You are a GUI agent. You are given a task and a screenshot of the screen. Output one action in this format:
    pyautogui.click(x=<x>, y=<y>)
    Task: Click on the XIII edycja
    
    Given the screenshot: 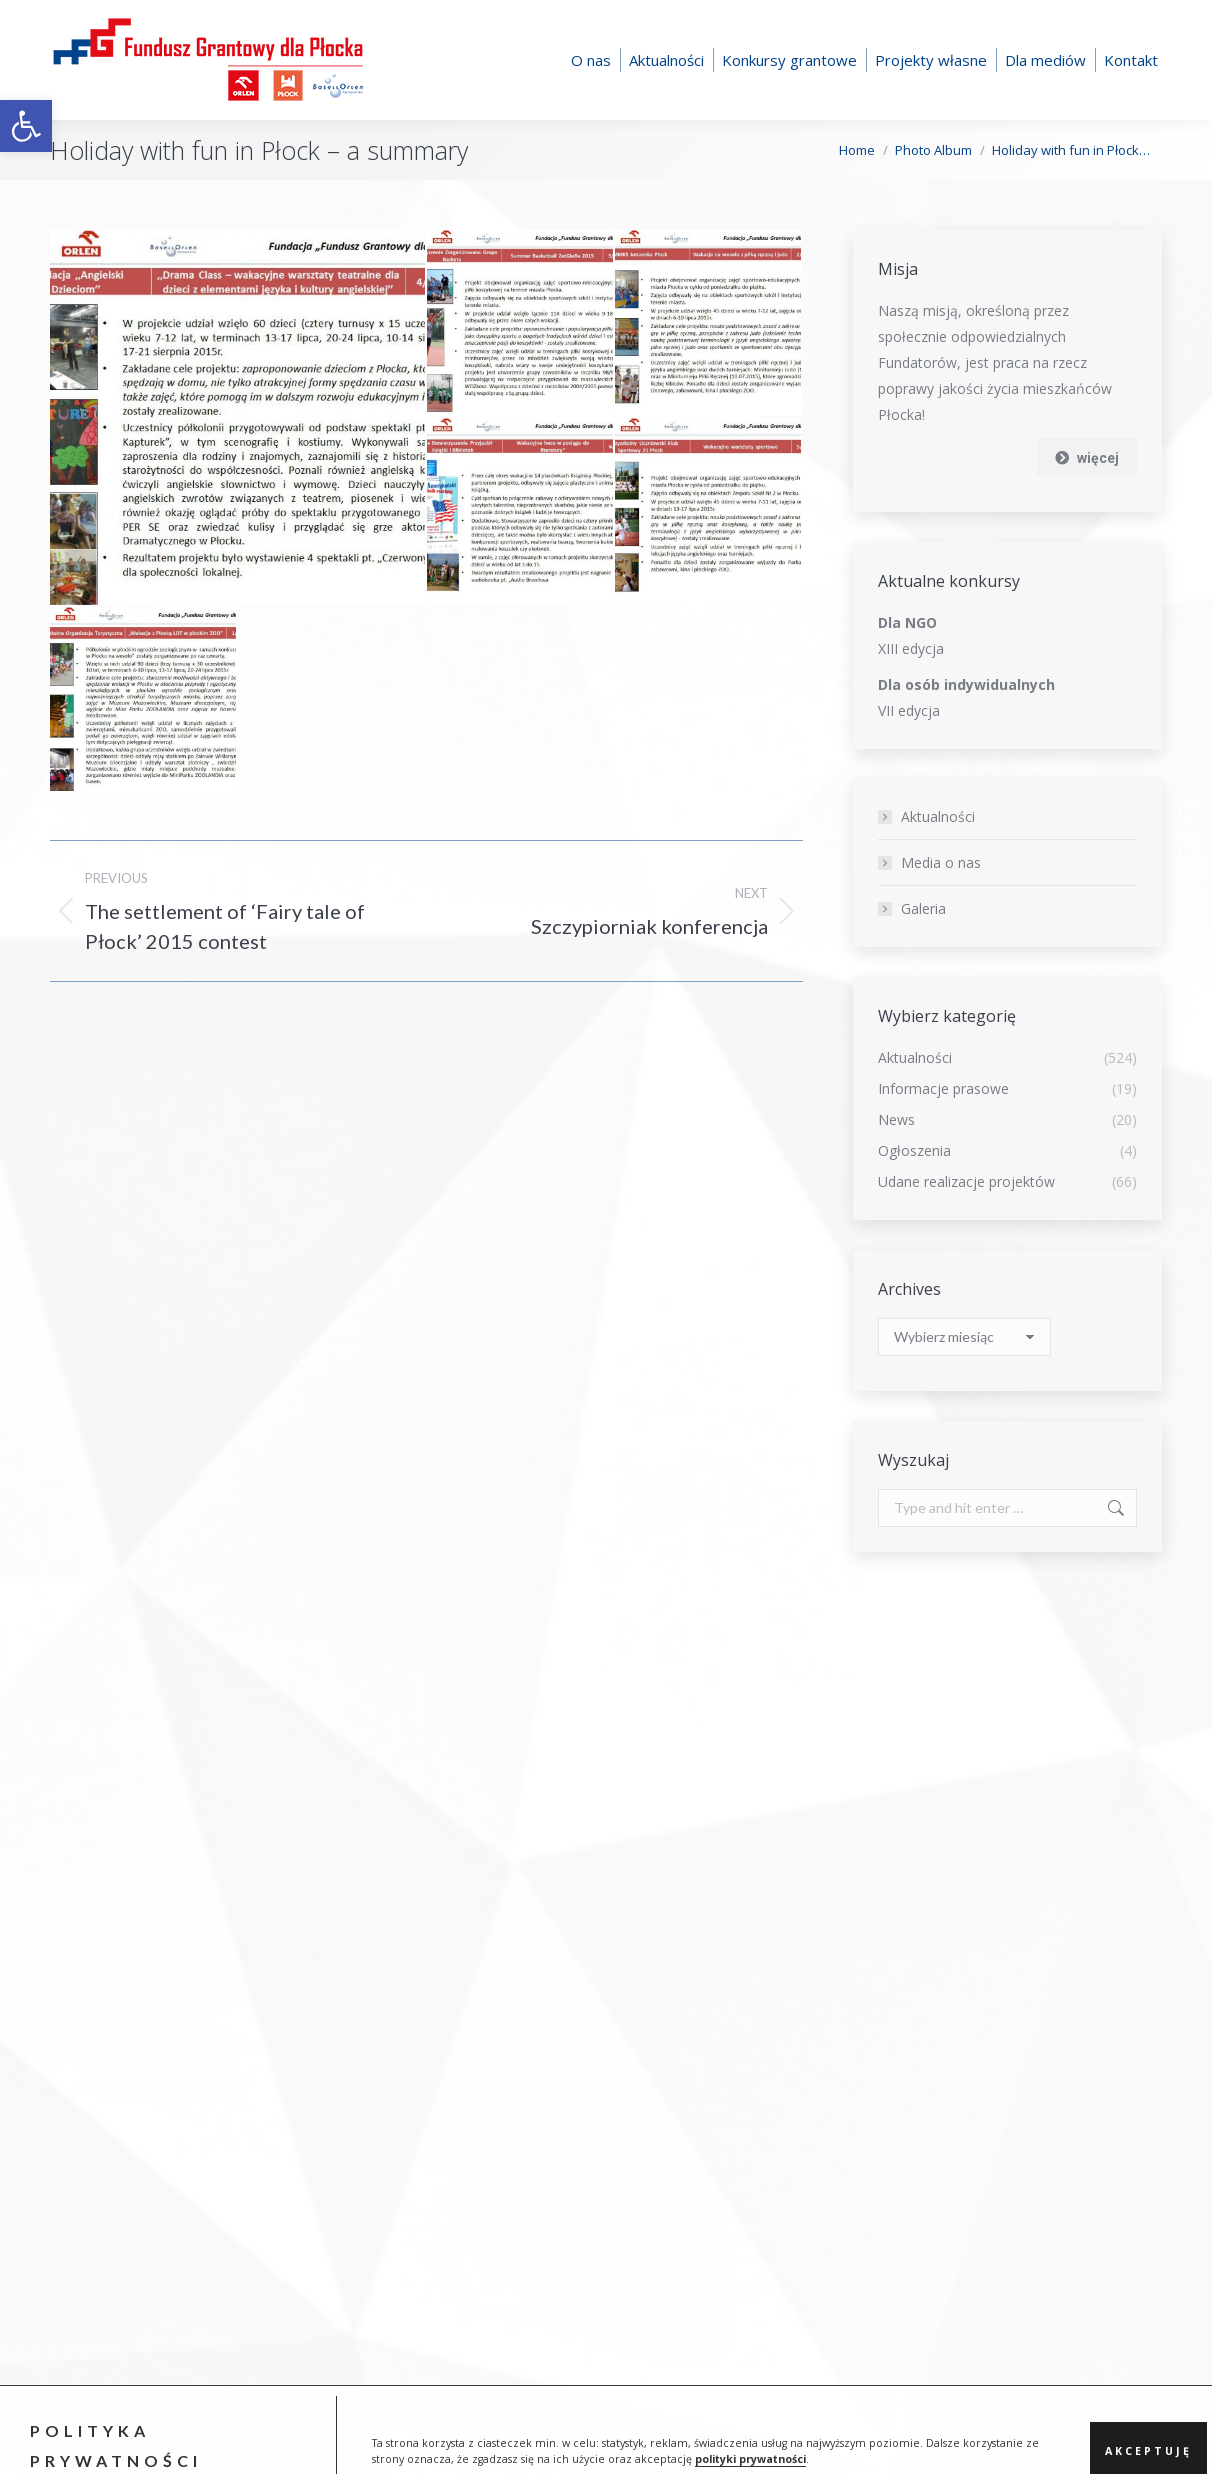 What is the action you would take?
    pyautogui.click(x=911, y=648)
    